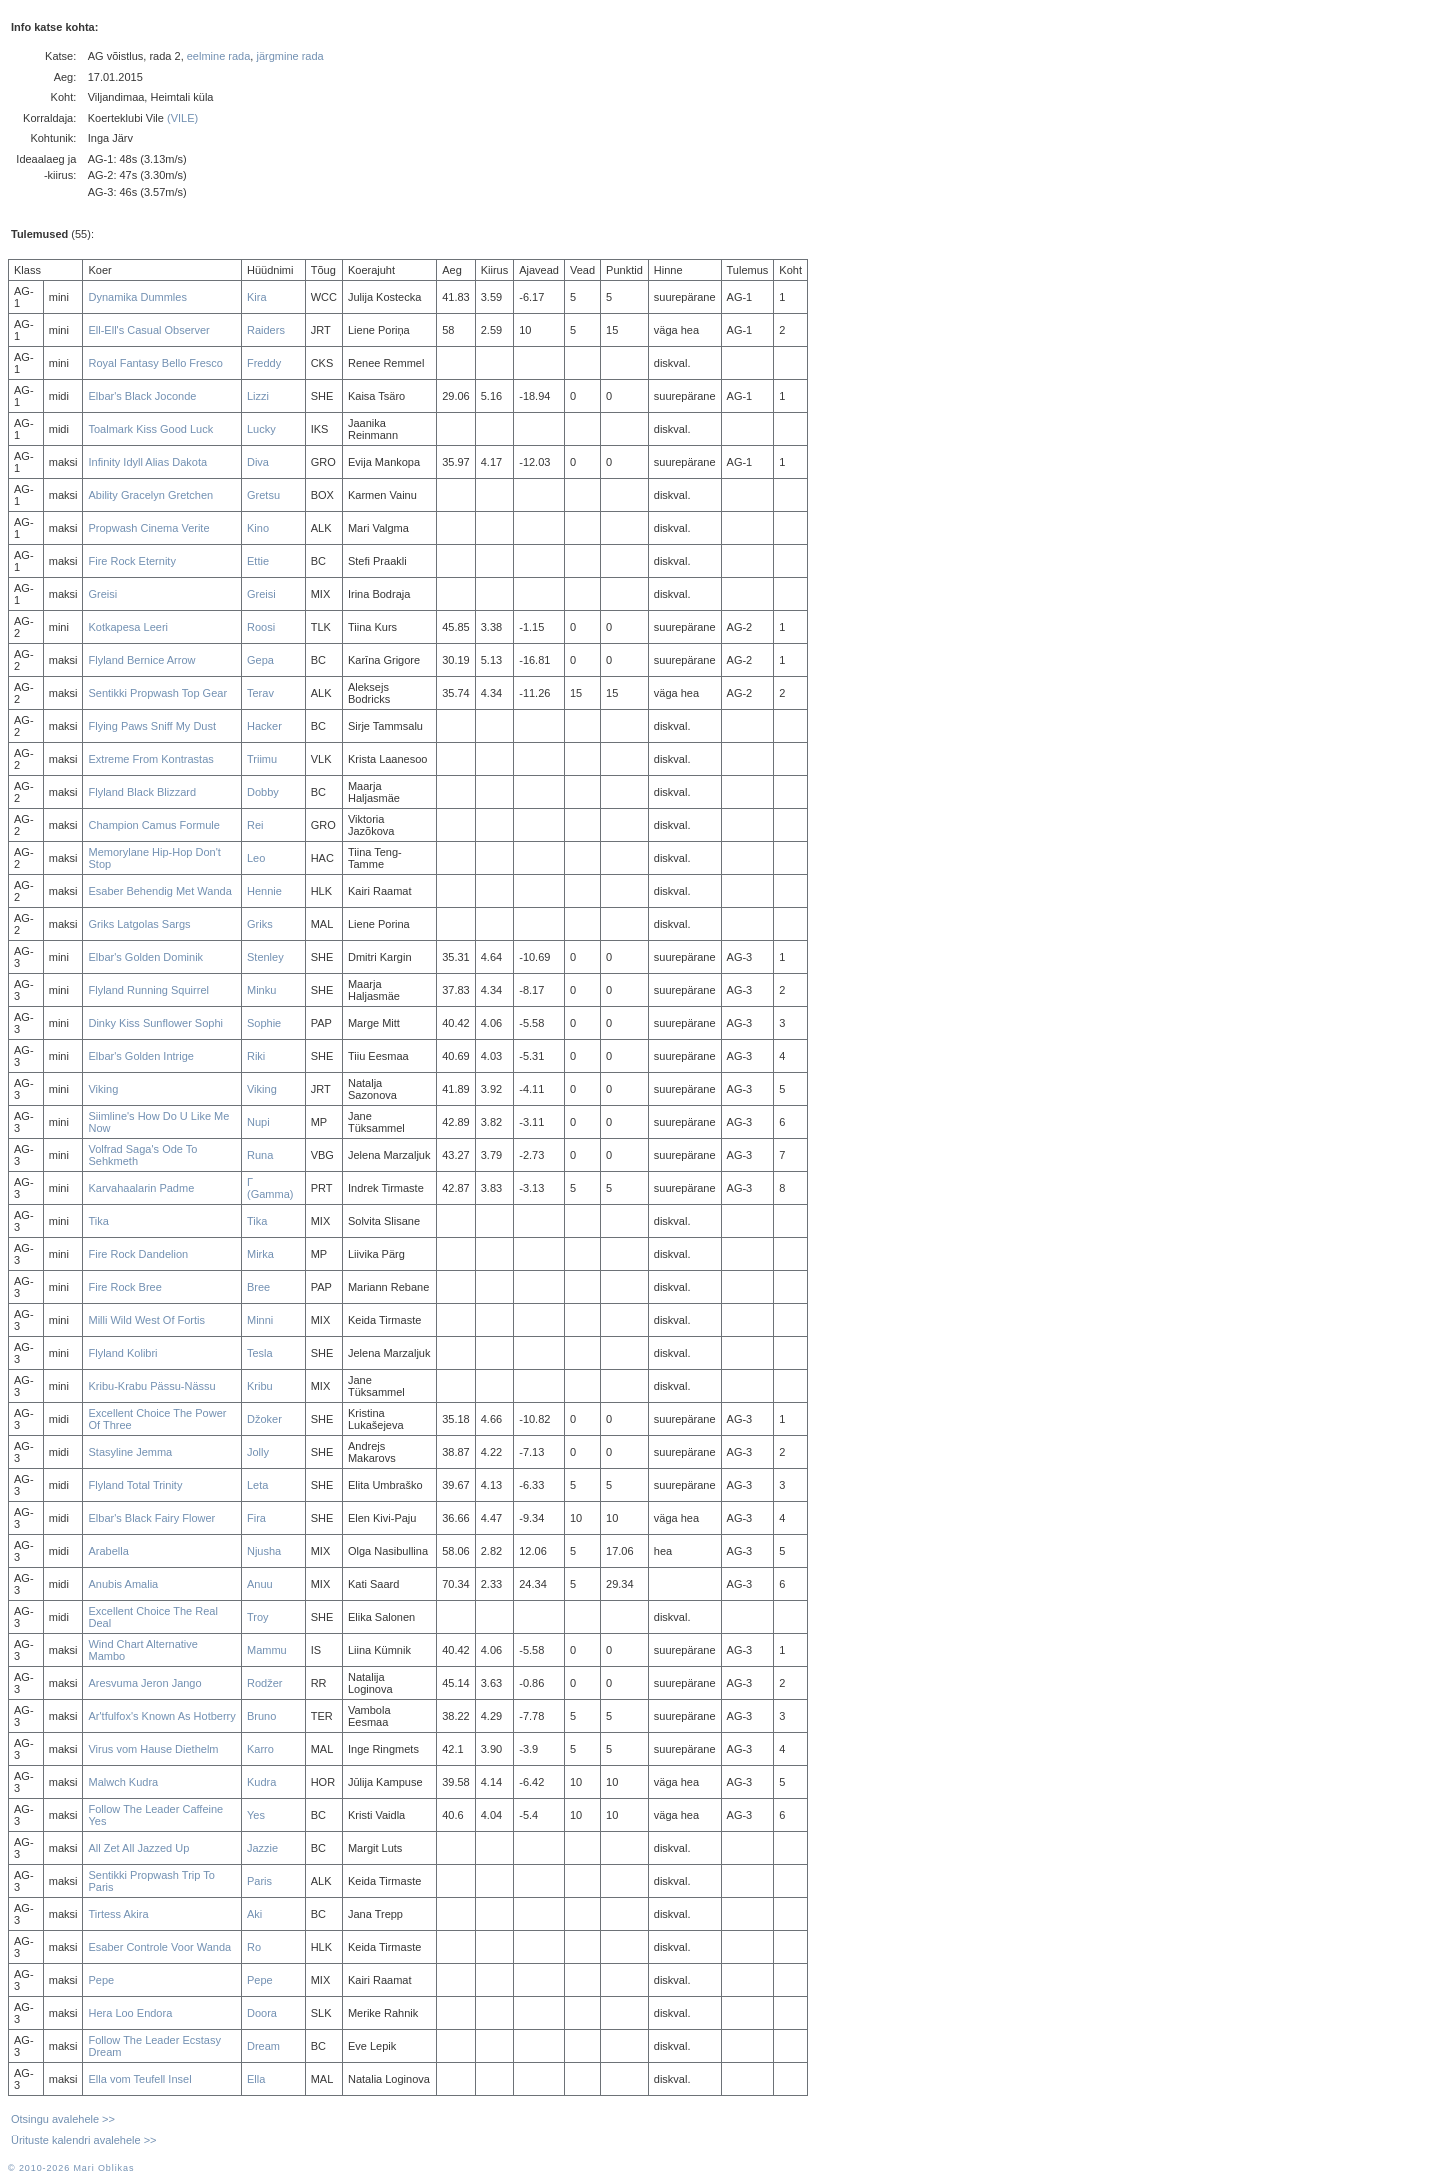  Describe the element at coordinates (157, 693) in the screenshot. I see `Sentikki Propwash Top Gear` at that location.